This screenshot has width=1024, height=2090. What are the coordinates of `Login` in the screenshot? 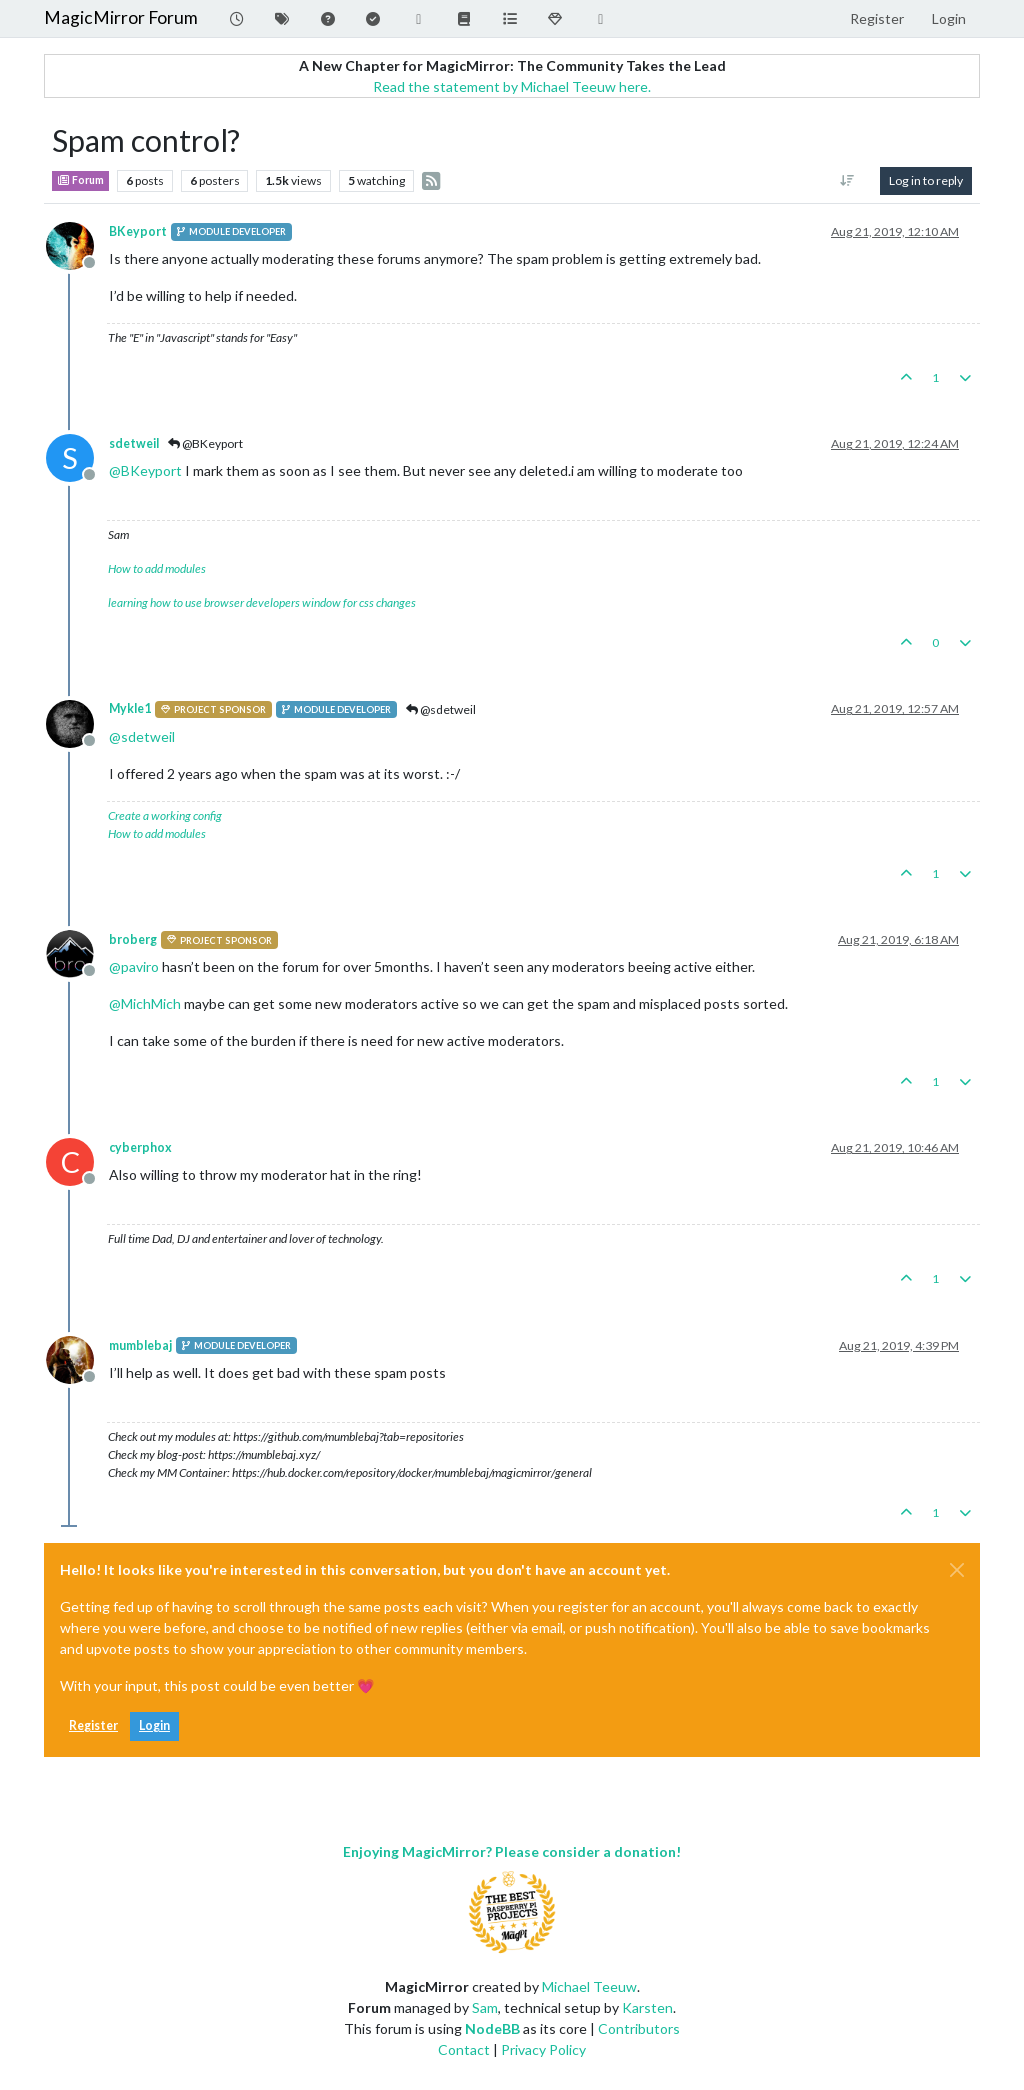 It's located at (154, 1725).